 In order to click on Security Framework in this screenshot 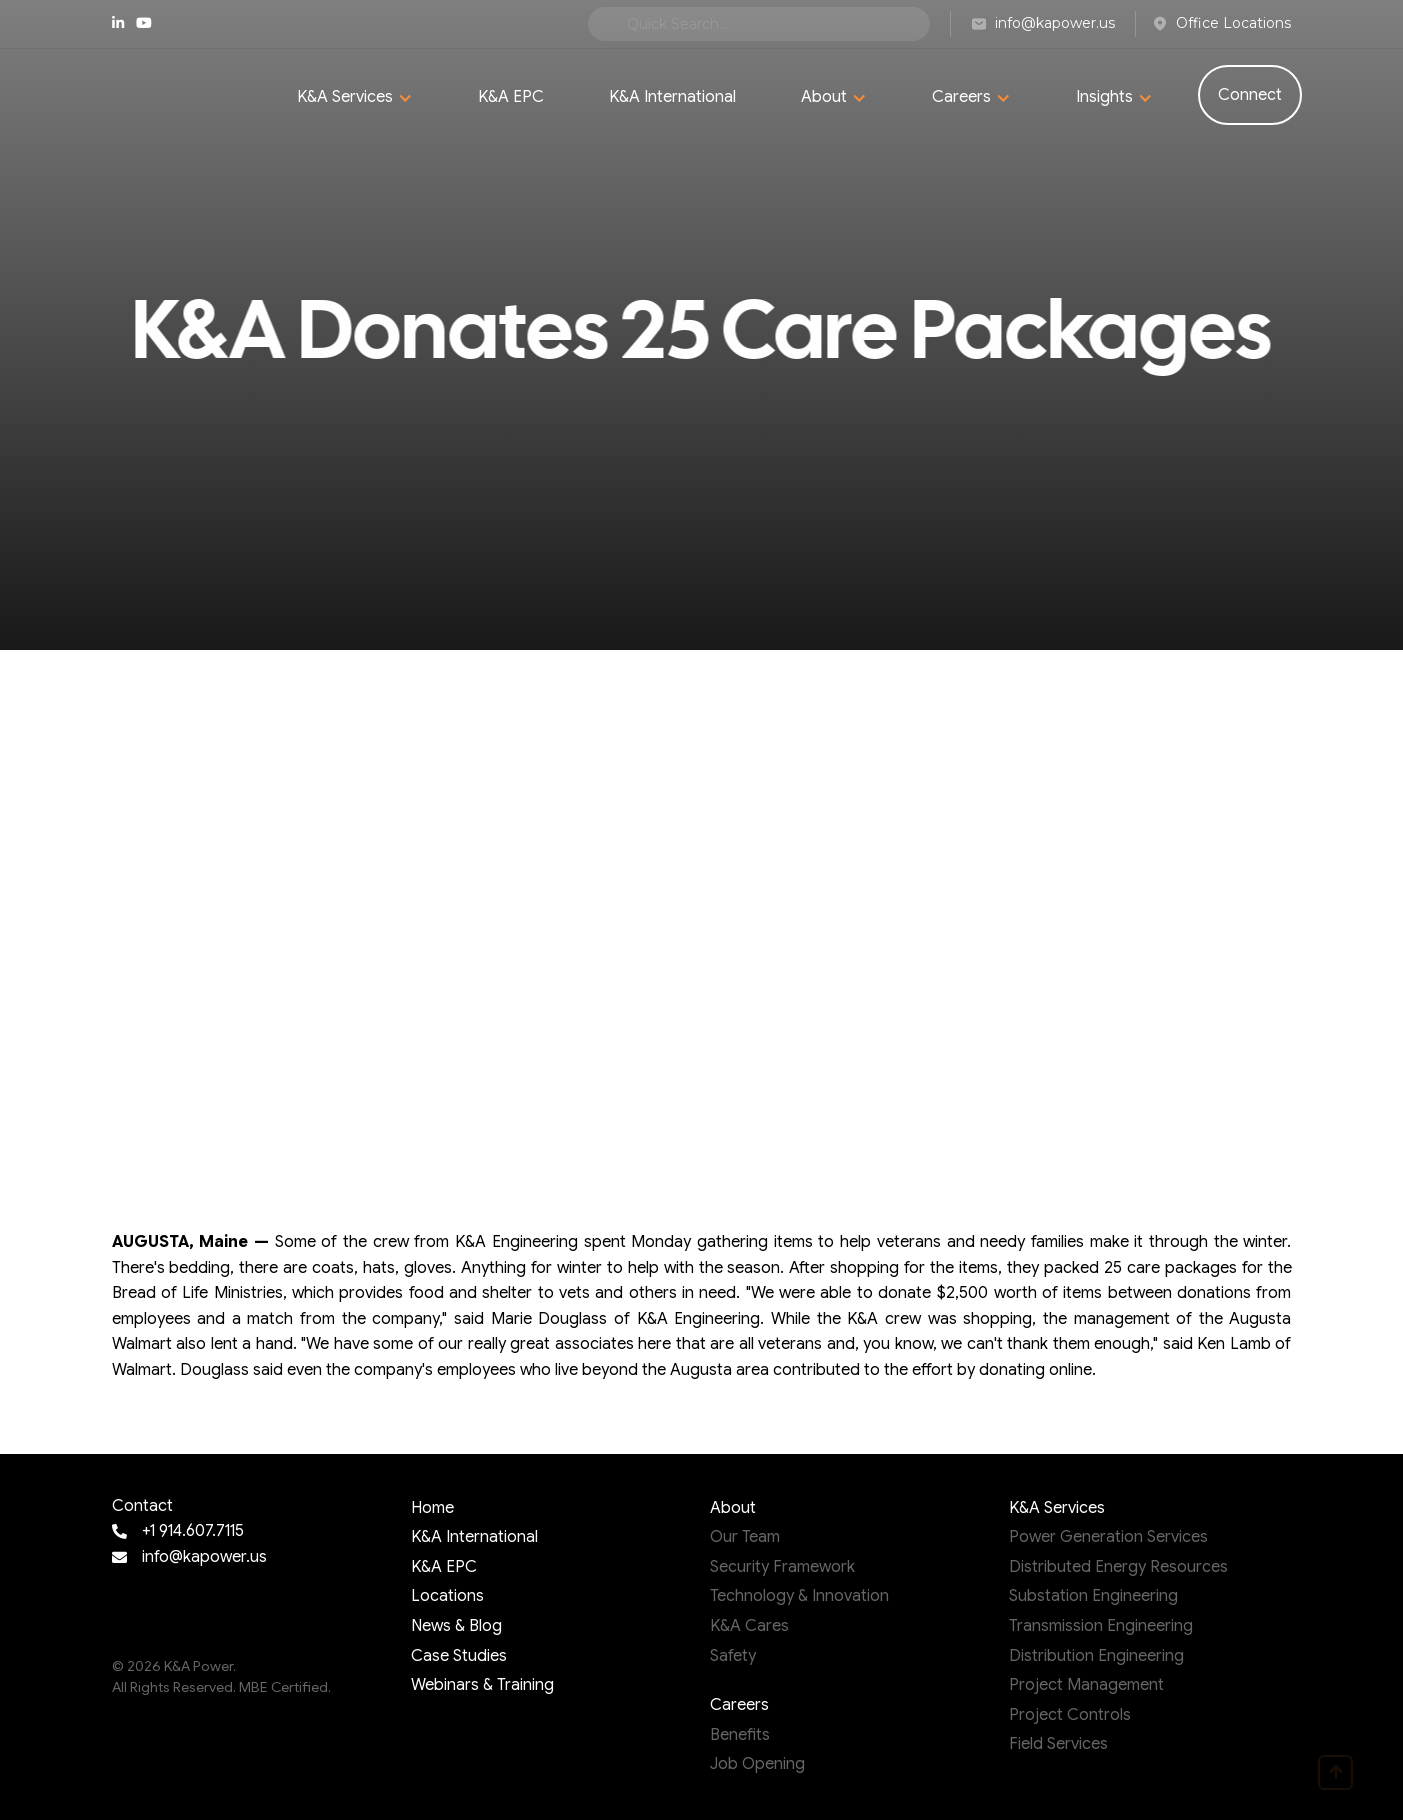, I will do `click(782, 1567)`.